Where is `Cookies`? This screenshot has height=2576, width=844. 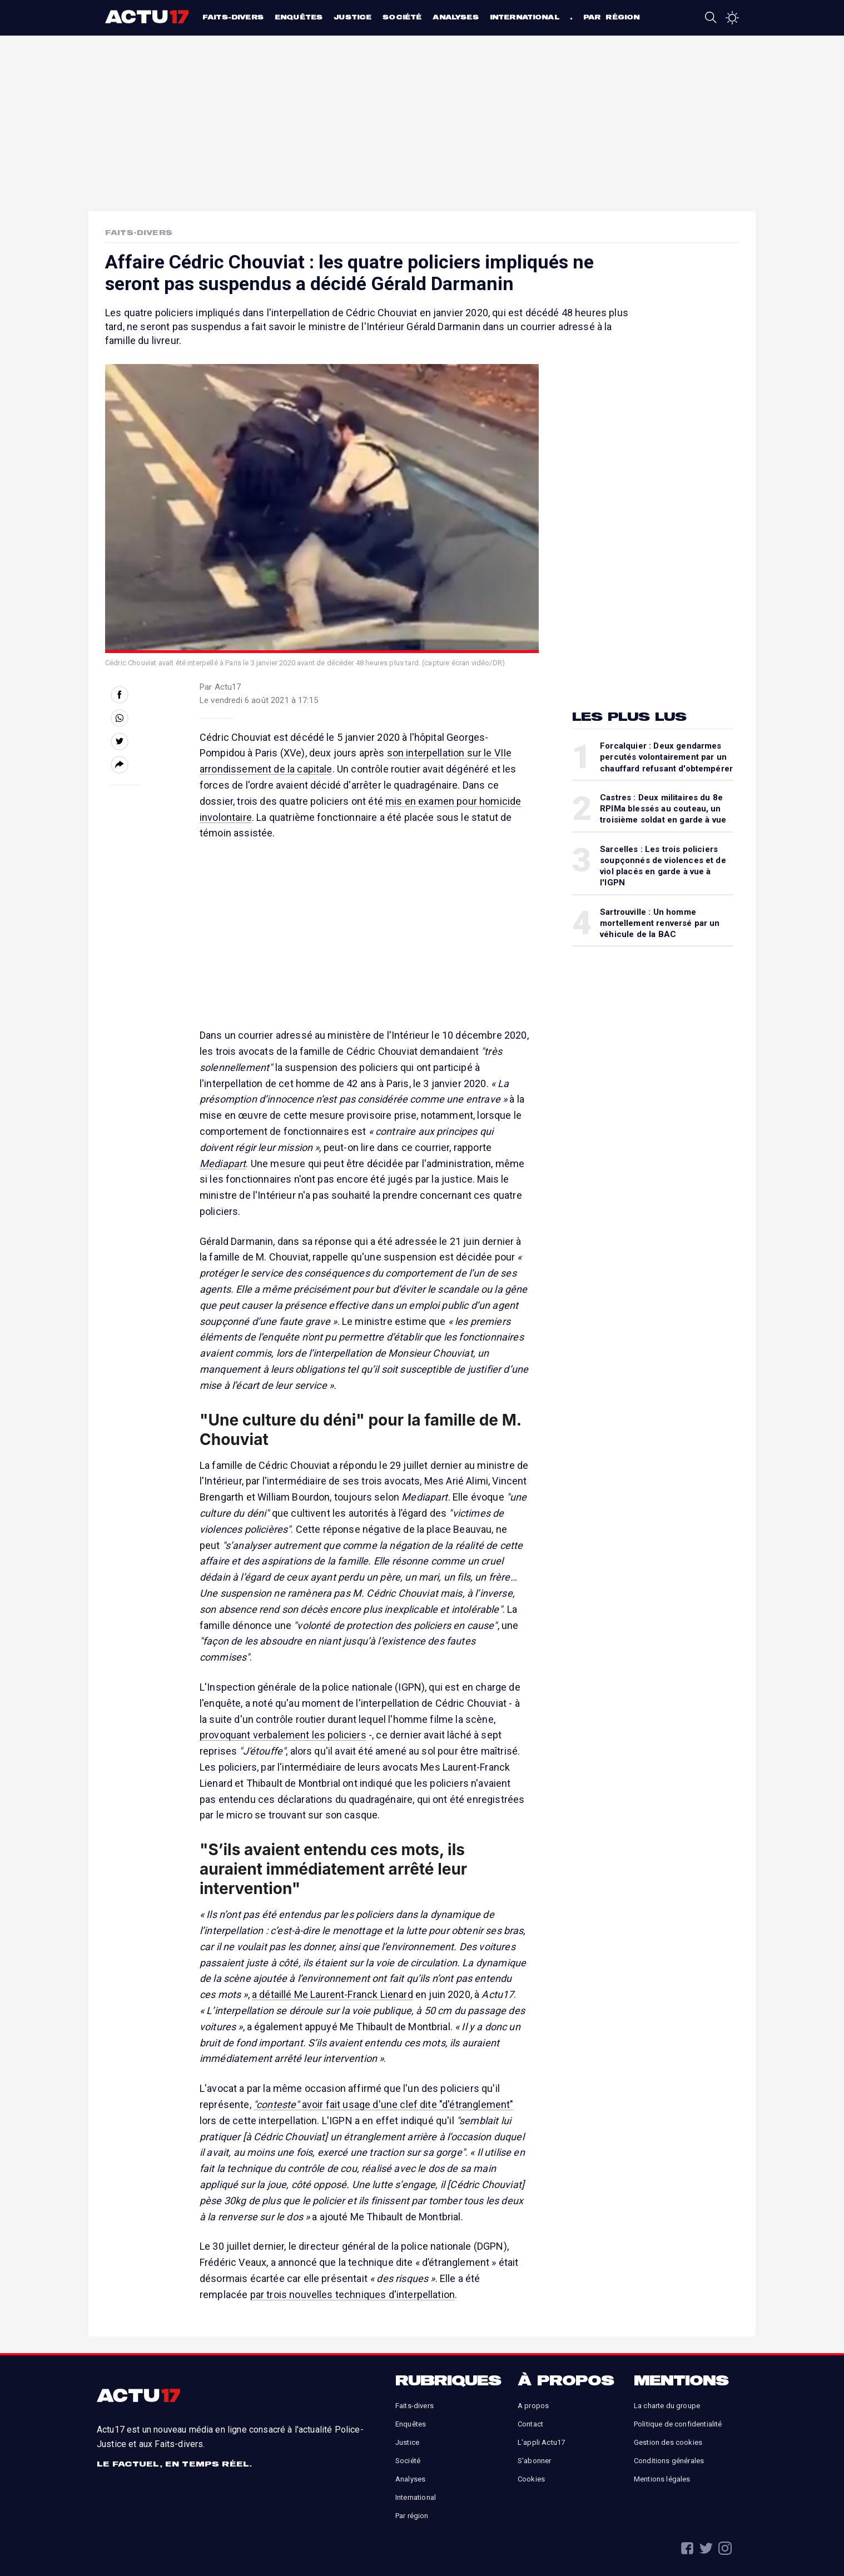
Cookies is located at coordinates (531, 2479).